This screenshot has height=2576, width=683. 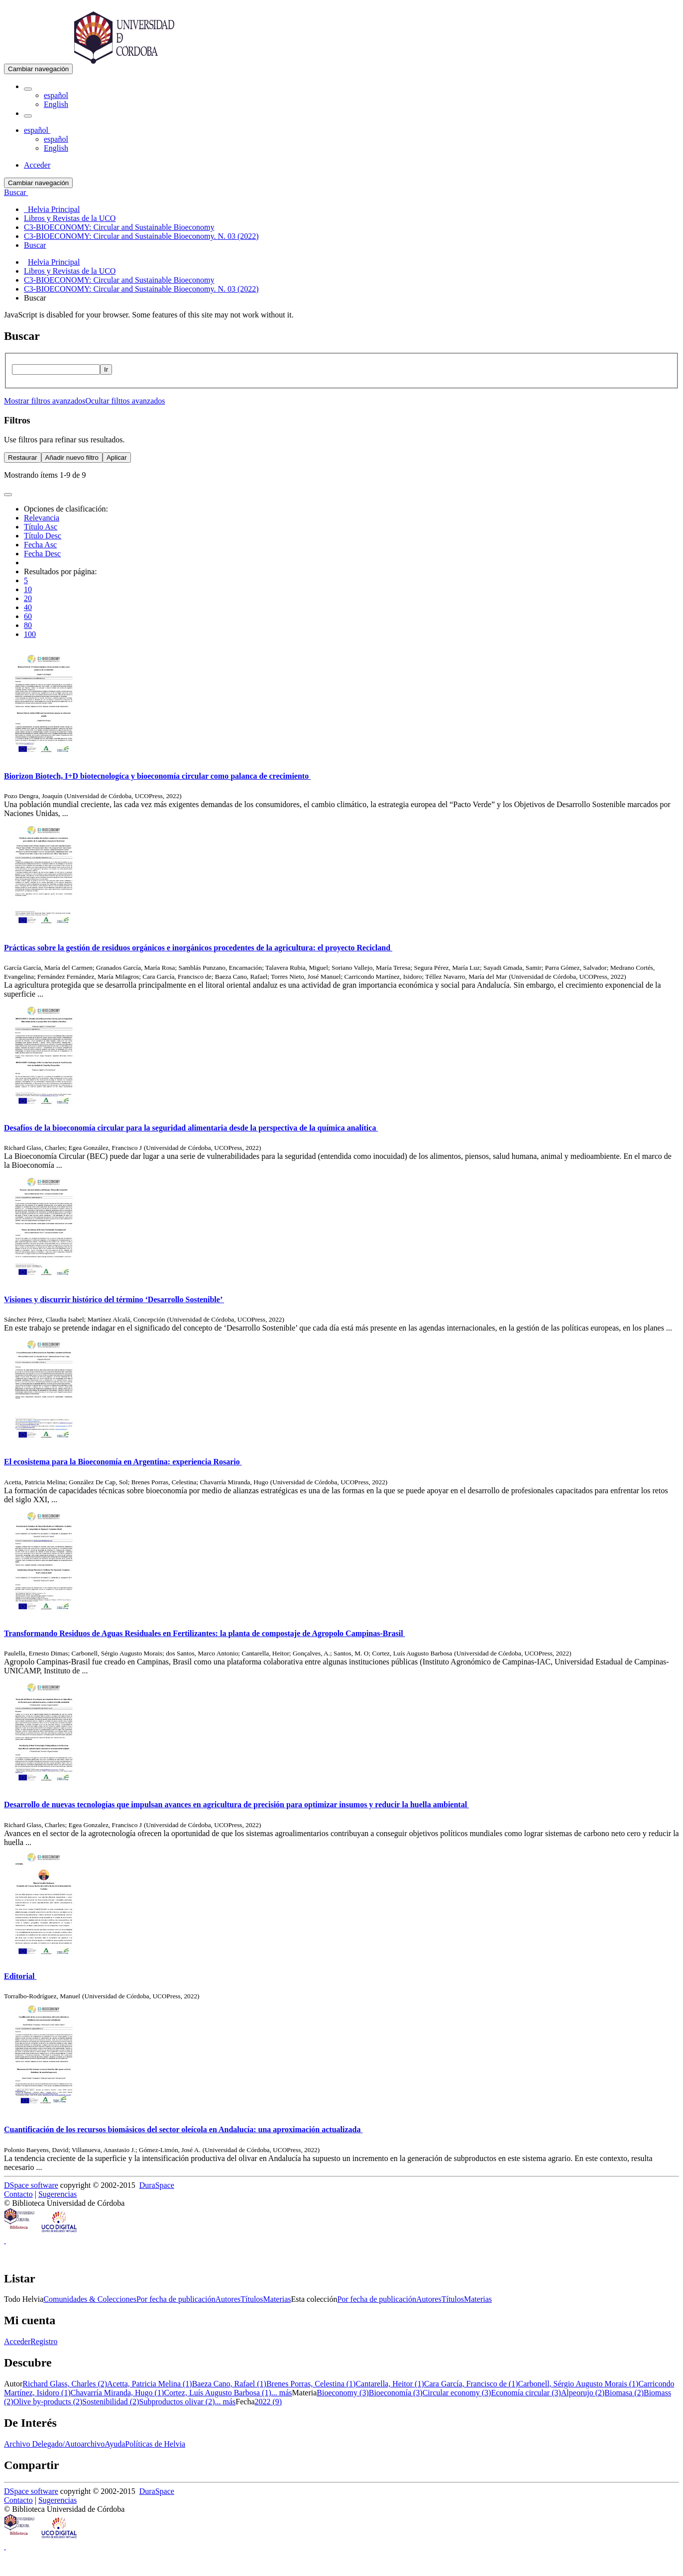 I want to click on Brenes Porras, Celestina (1), so click(x=311, y=2383).